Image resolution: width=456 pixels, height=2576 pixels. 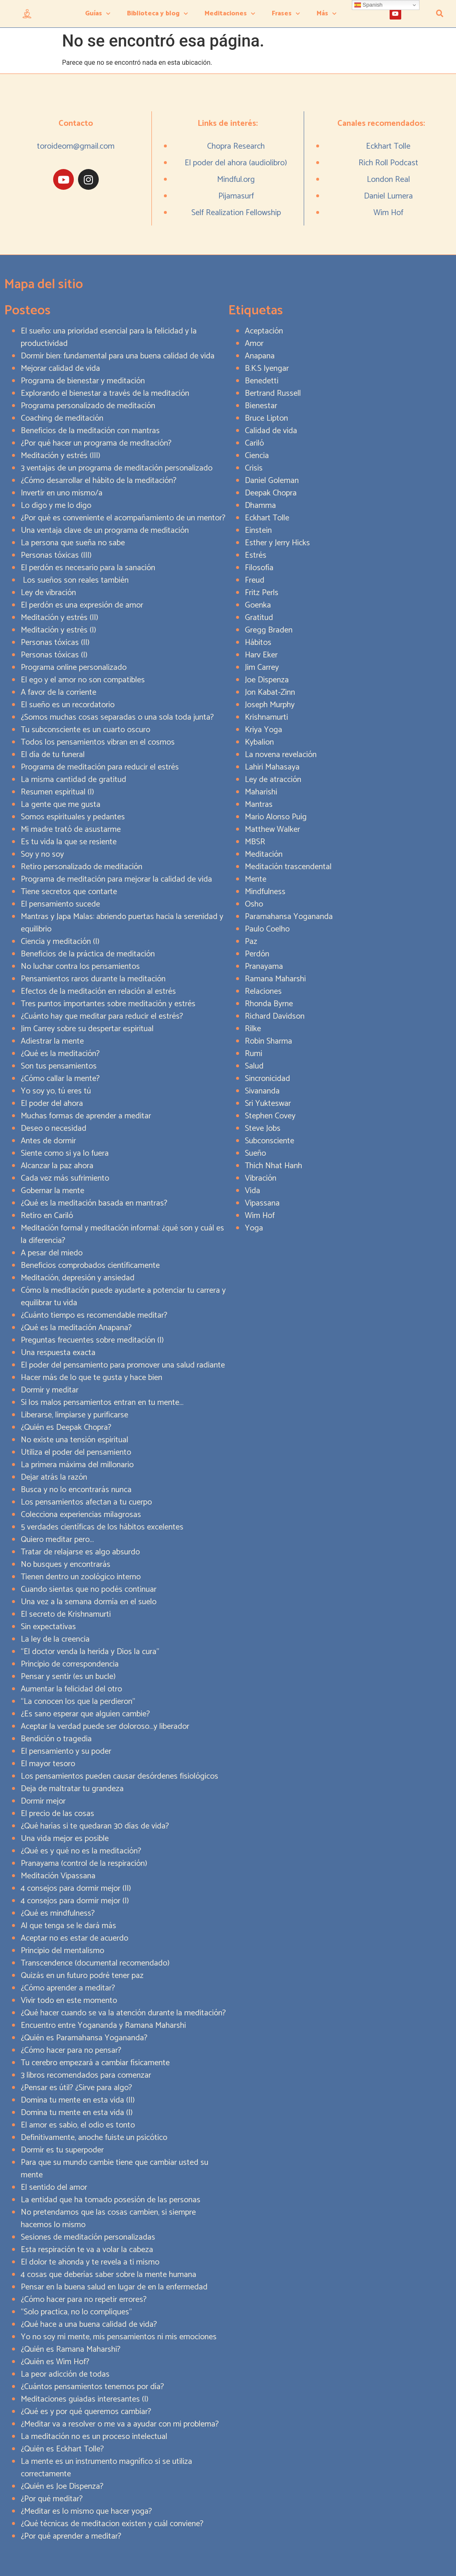 I want to click on Joseph Murphy, so click(x=270, y=705).